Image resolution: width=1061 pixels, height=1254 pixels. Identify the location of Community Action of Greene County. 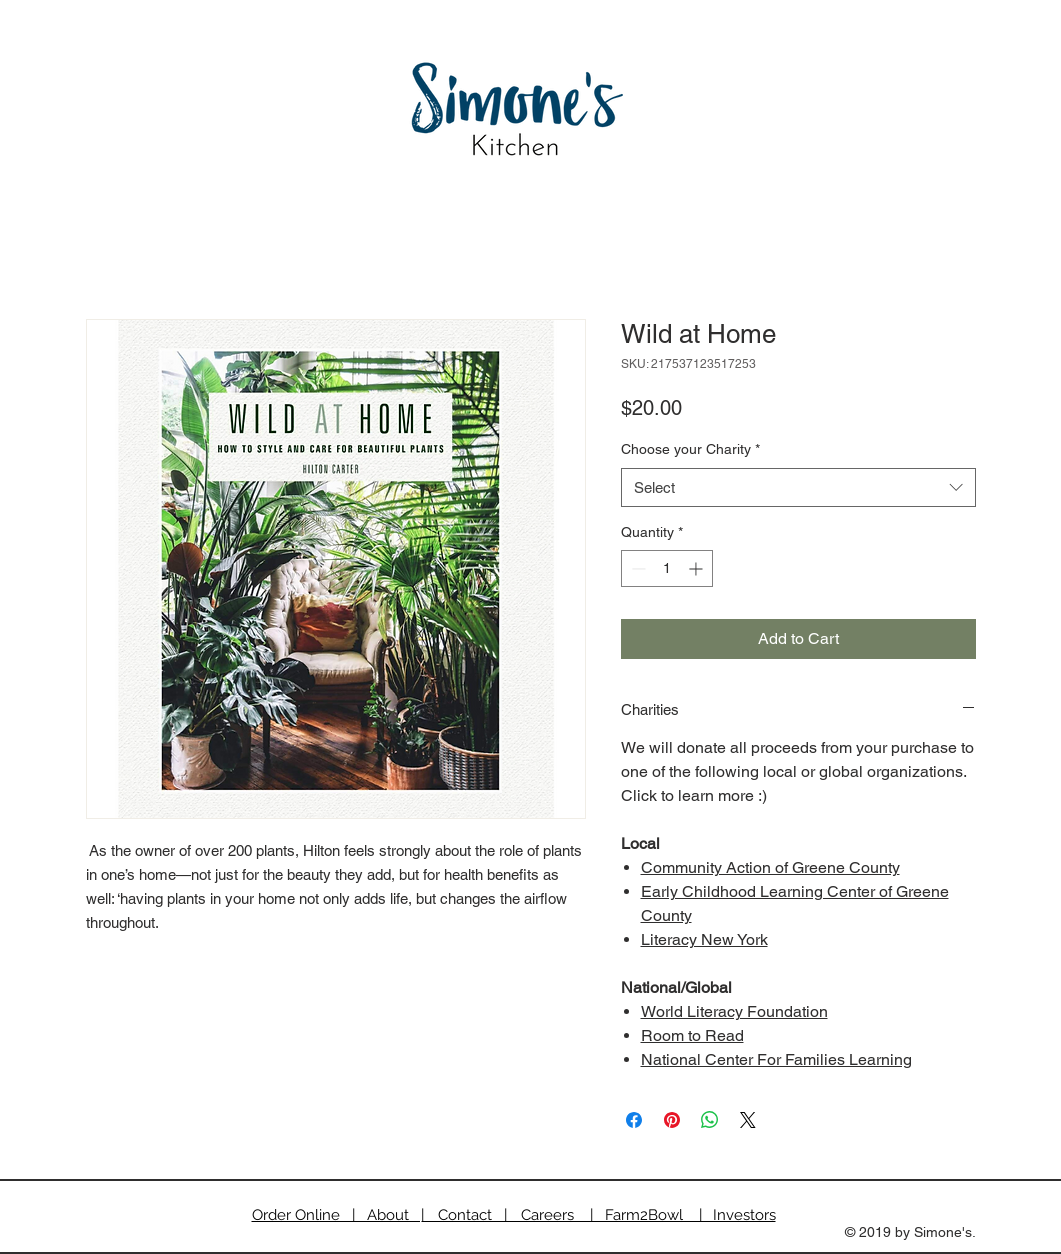
(770, 867).